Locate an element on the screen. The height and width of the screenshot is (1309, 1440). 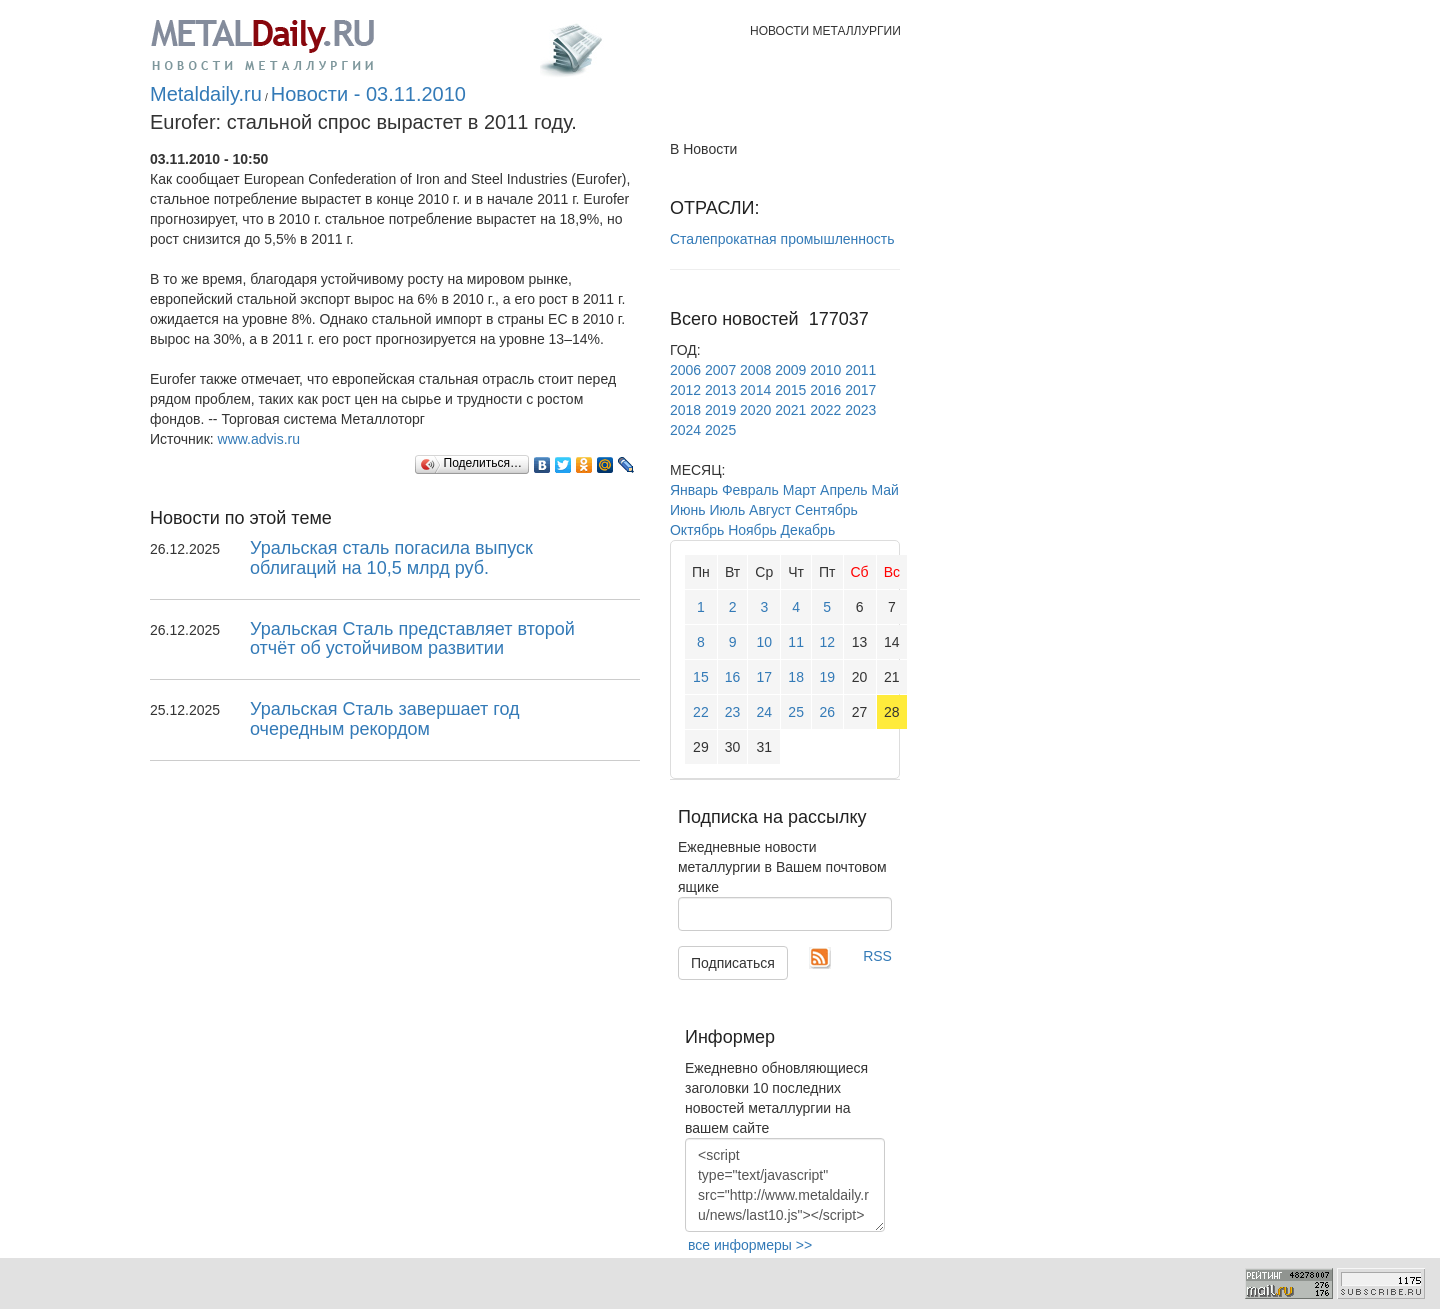
15 is located at coordinates (701, 677).